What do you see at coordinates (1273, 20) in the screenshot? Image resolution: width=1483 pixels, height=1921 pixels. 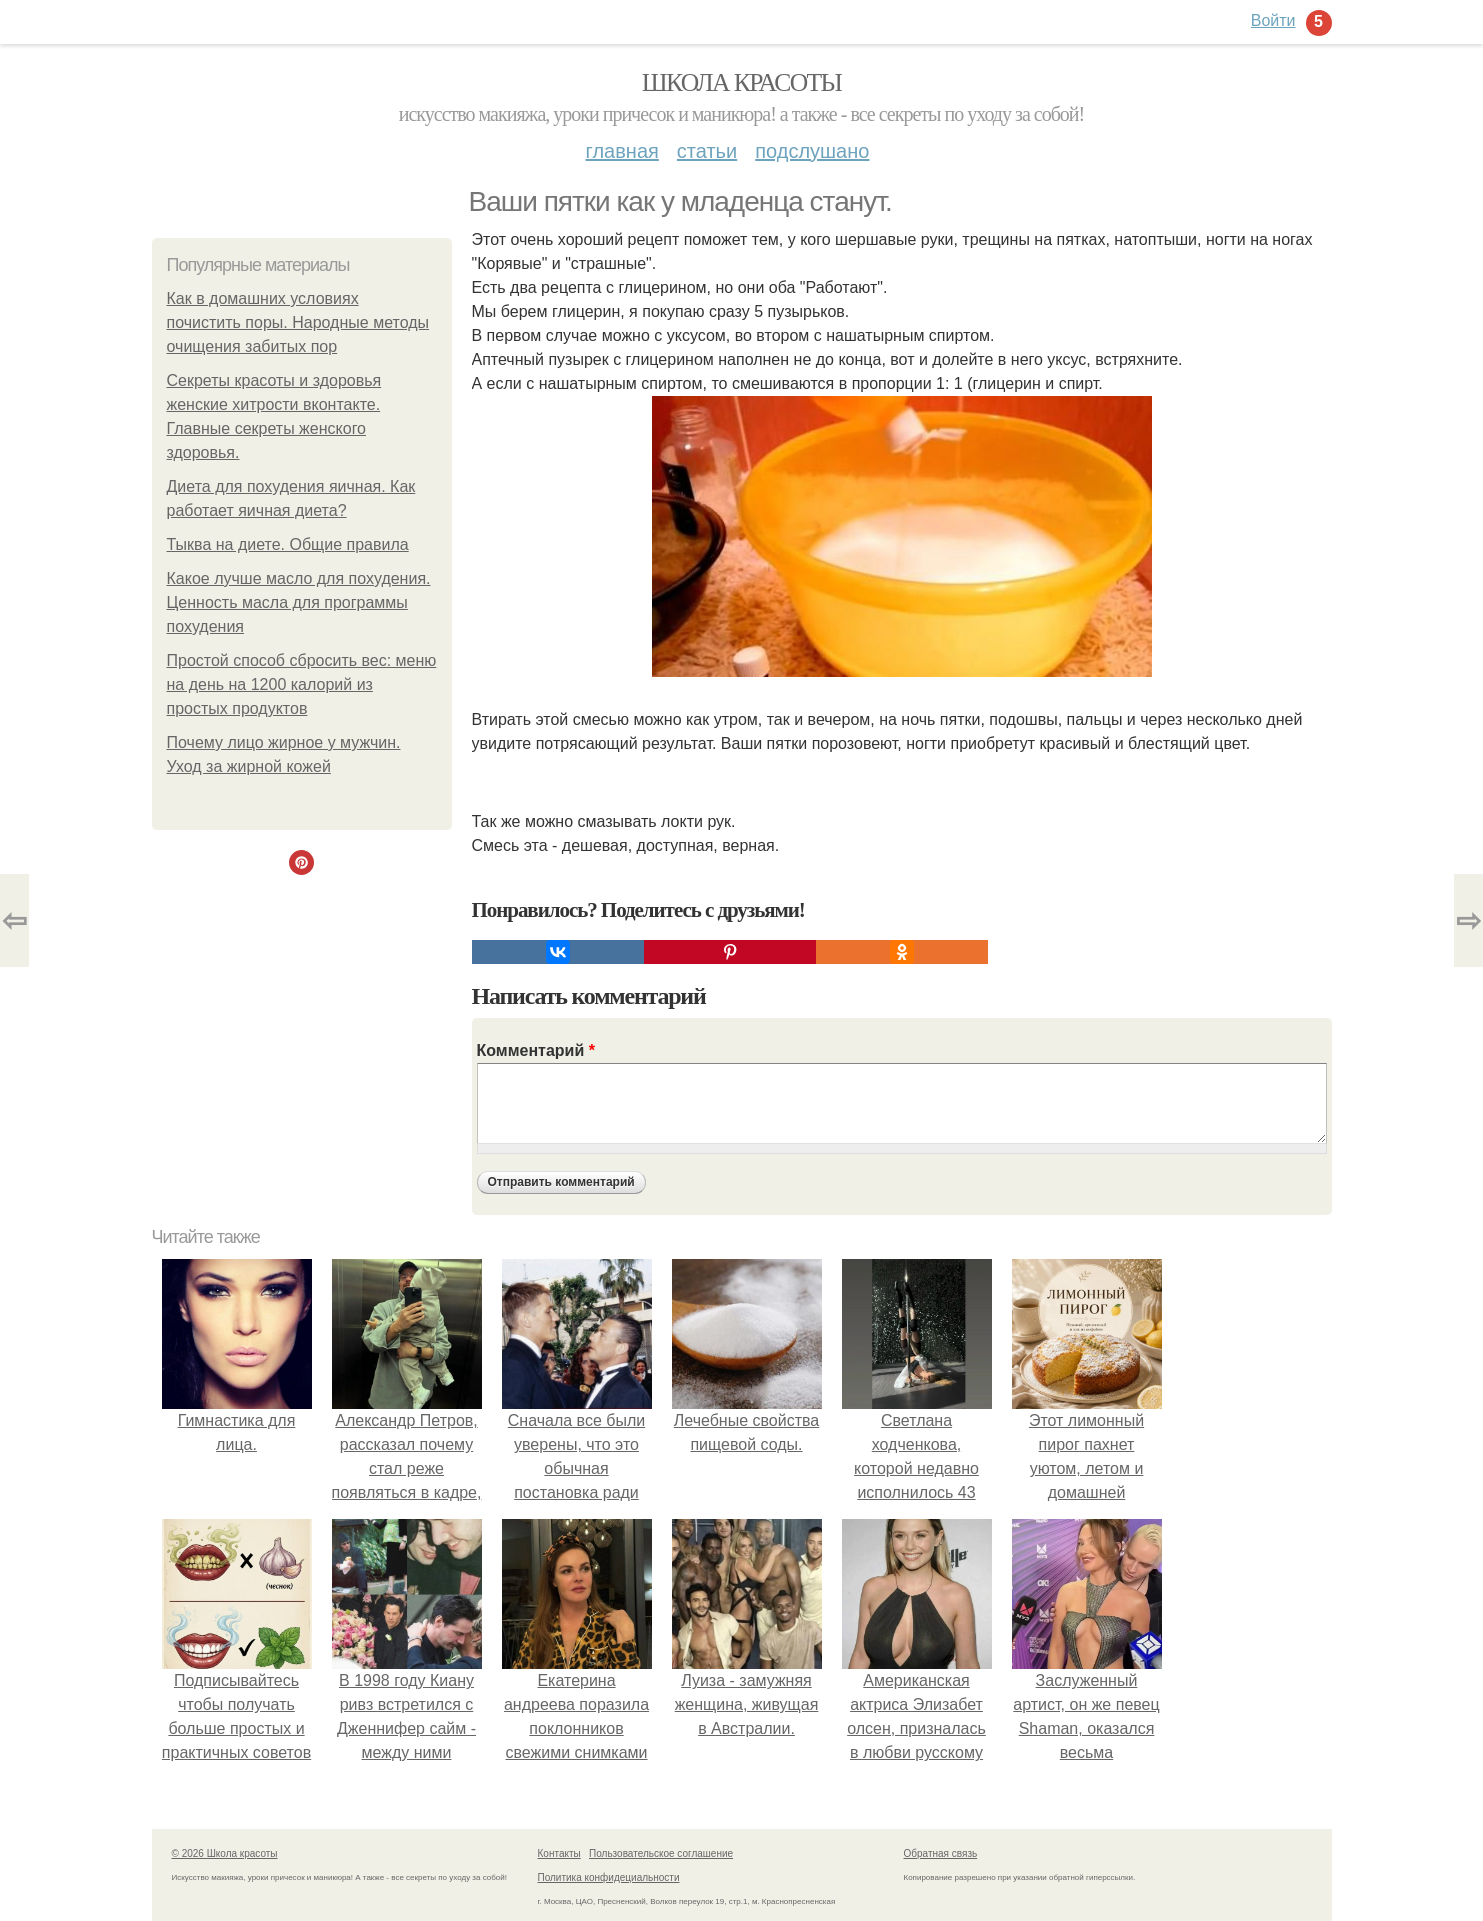 I see `Войти` at bounding box center [1273, 20].